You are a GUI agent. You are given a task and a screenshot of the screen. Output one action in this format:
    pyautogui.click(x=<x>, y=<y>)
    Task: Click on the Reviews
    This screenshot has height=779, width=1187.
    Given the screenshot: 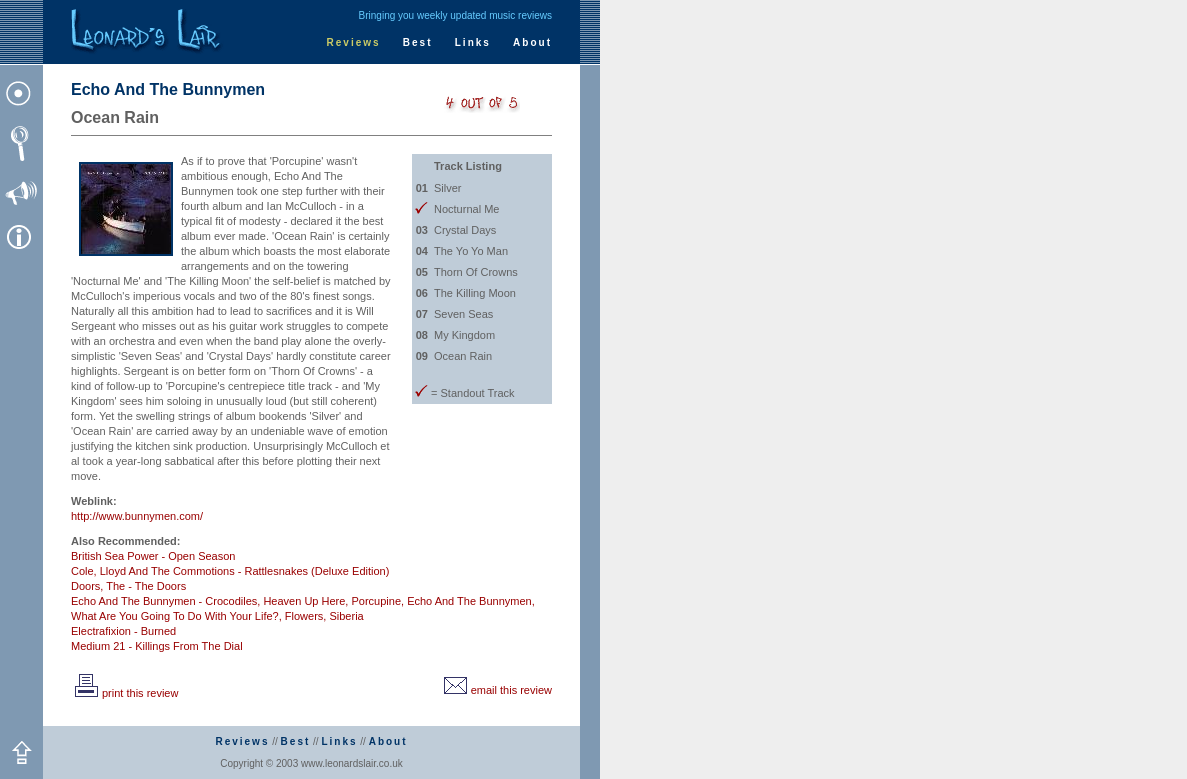 What is the action you would take?
    pyautogui.click(x=354, y=42)
    